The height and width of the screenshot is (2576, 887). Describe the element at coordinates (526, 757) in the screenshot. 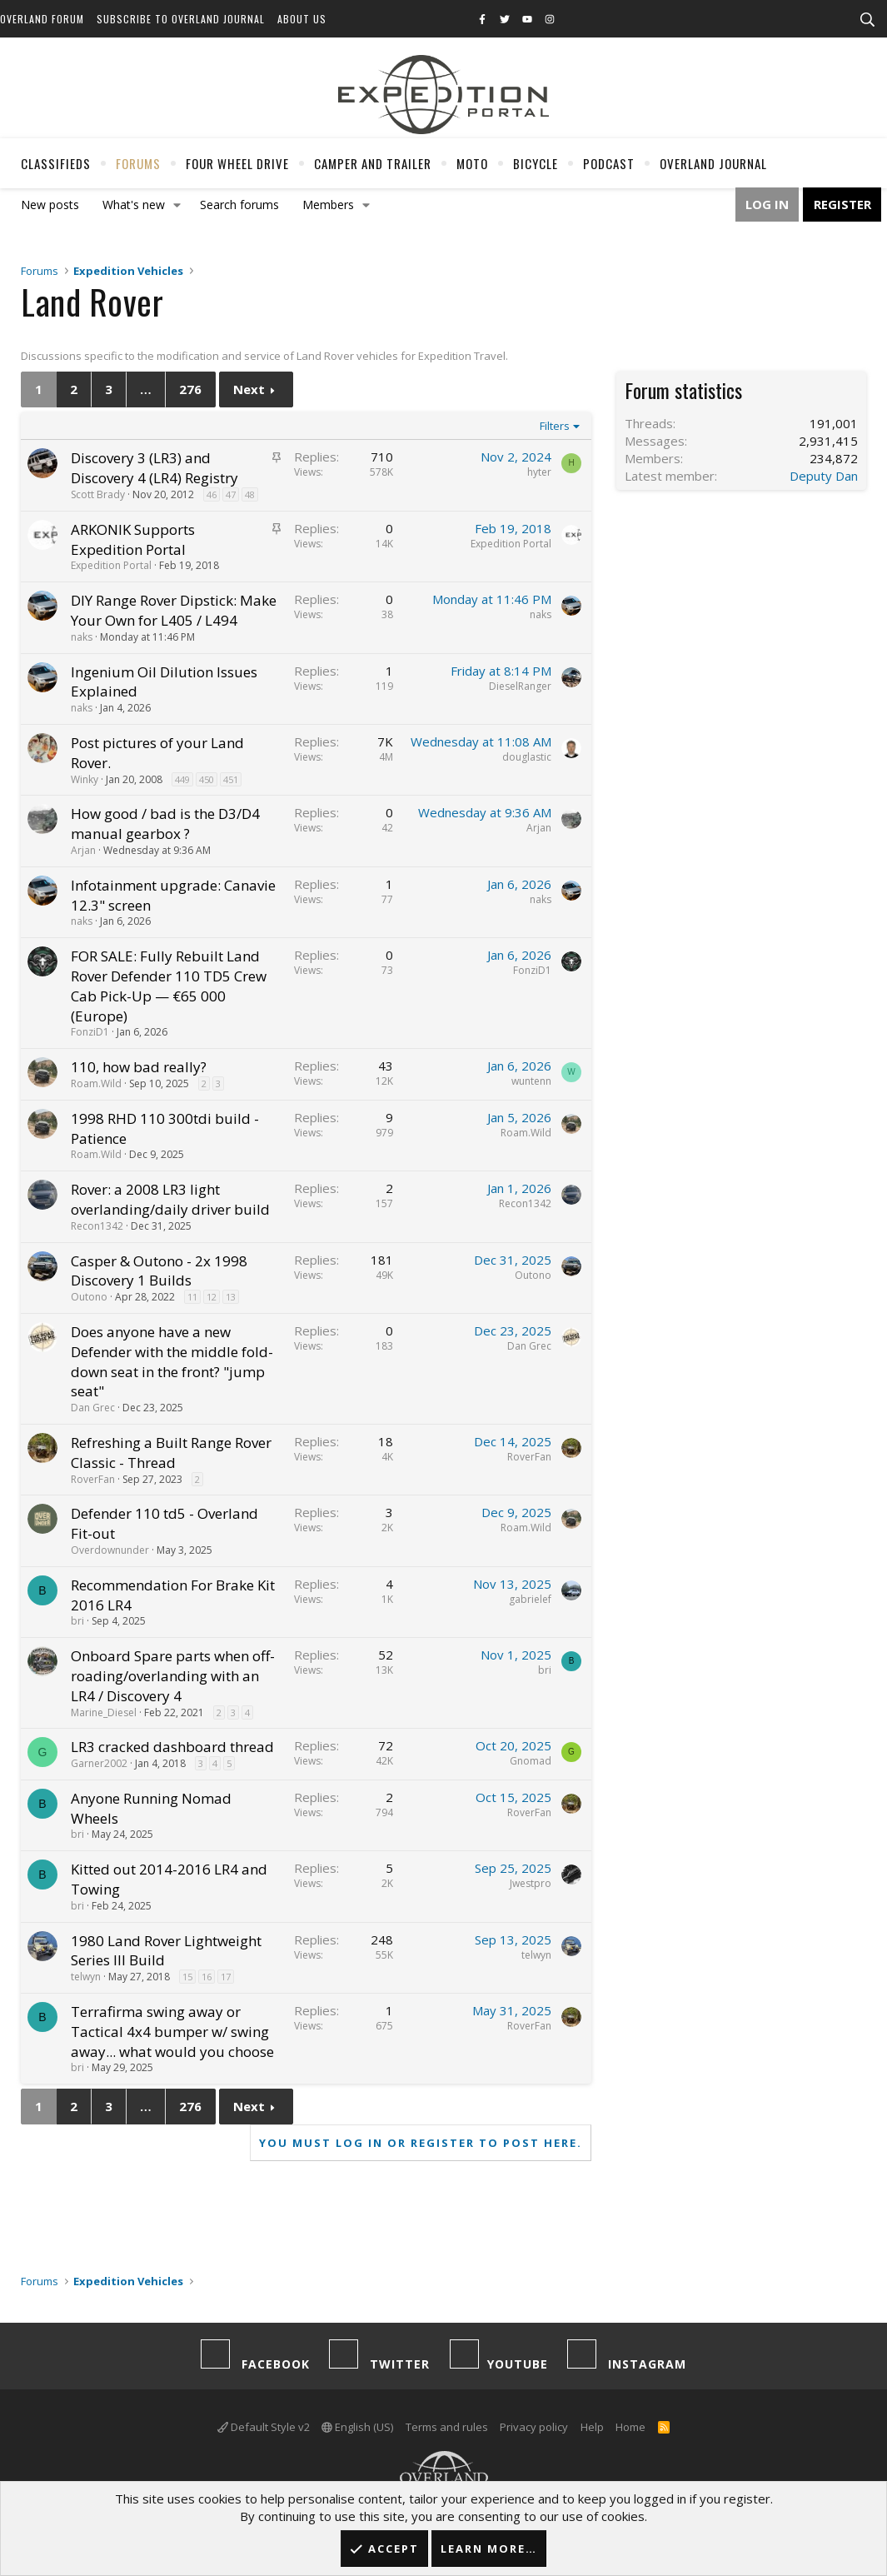

I see `douglastic` at that location.